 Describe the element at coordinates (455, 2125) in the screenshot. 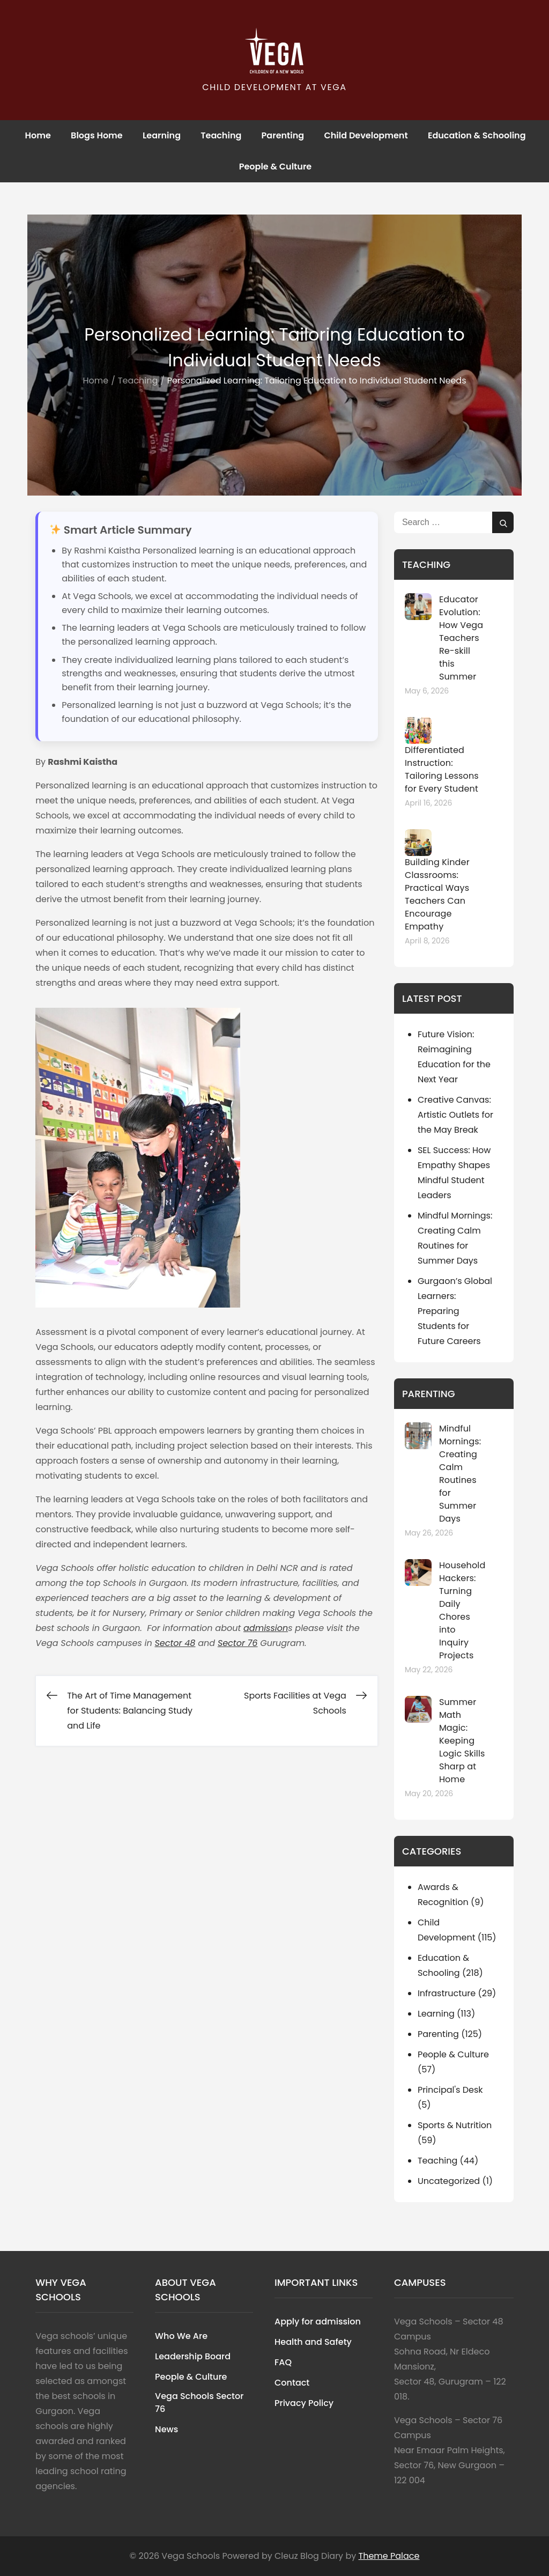

I see `Sports & Nutrition` at that location.